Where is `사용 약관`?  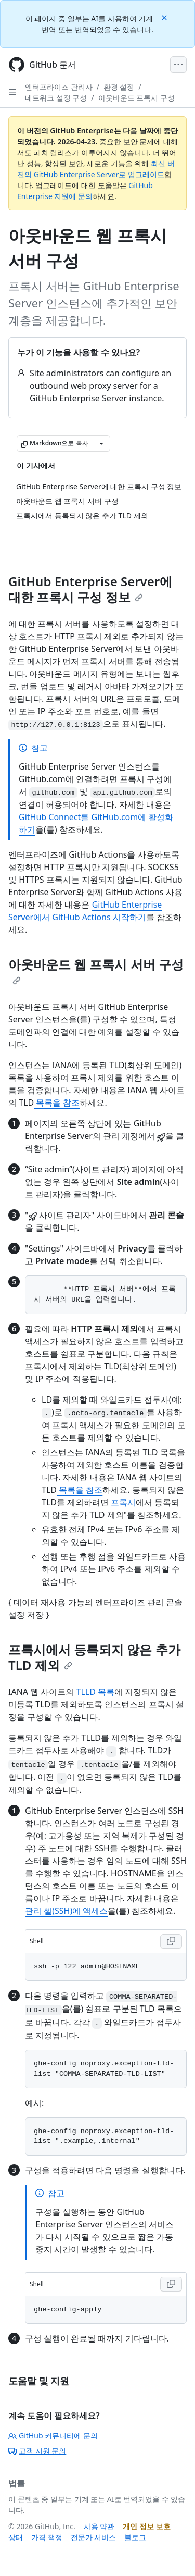 사용 약관 is located at coordinates (99, 2526).